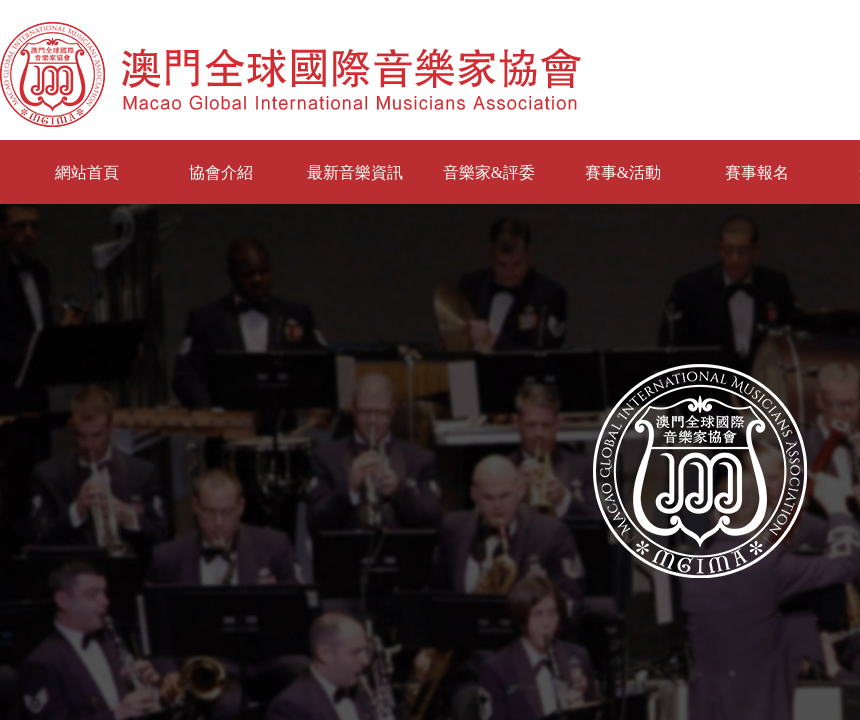 The width and height of the screenshot is (860, 720). What do you see at coordinates (489, 172) in the screenshot?
I see `音樂家&評委` at bounding box center [489, 172].